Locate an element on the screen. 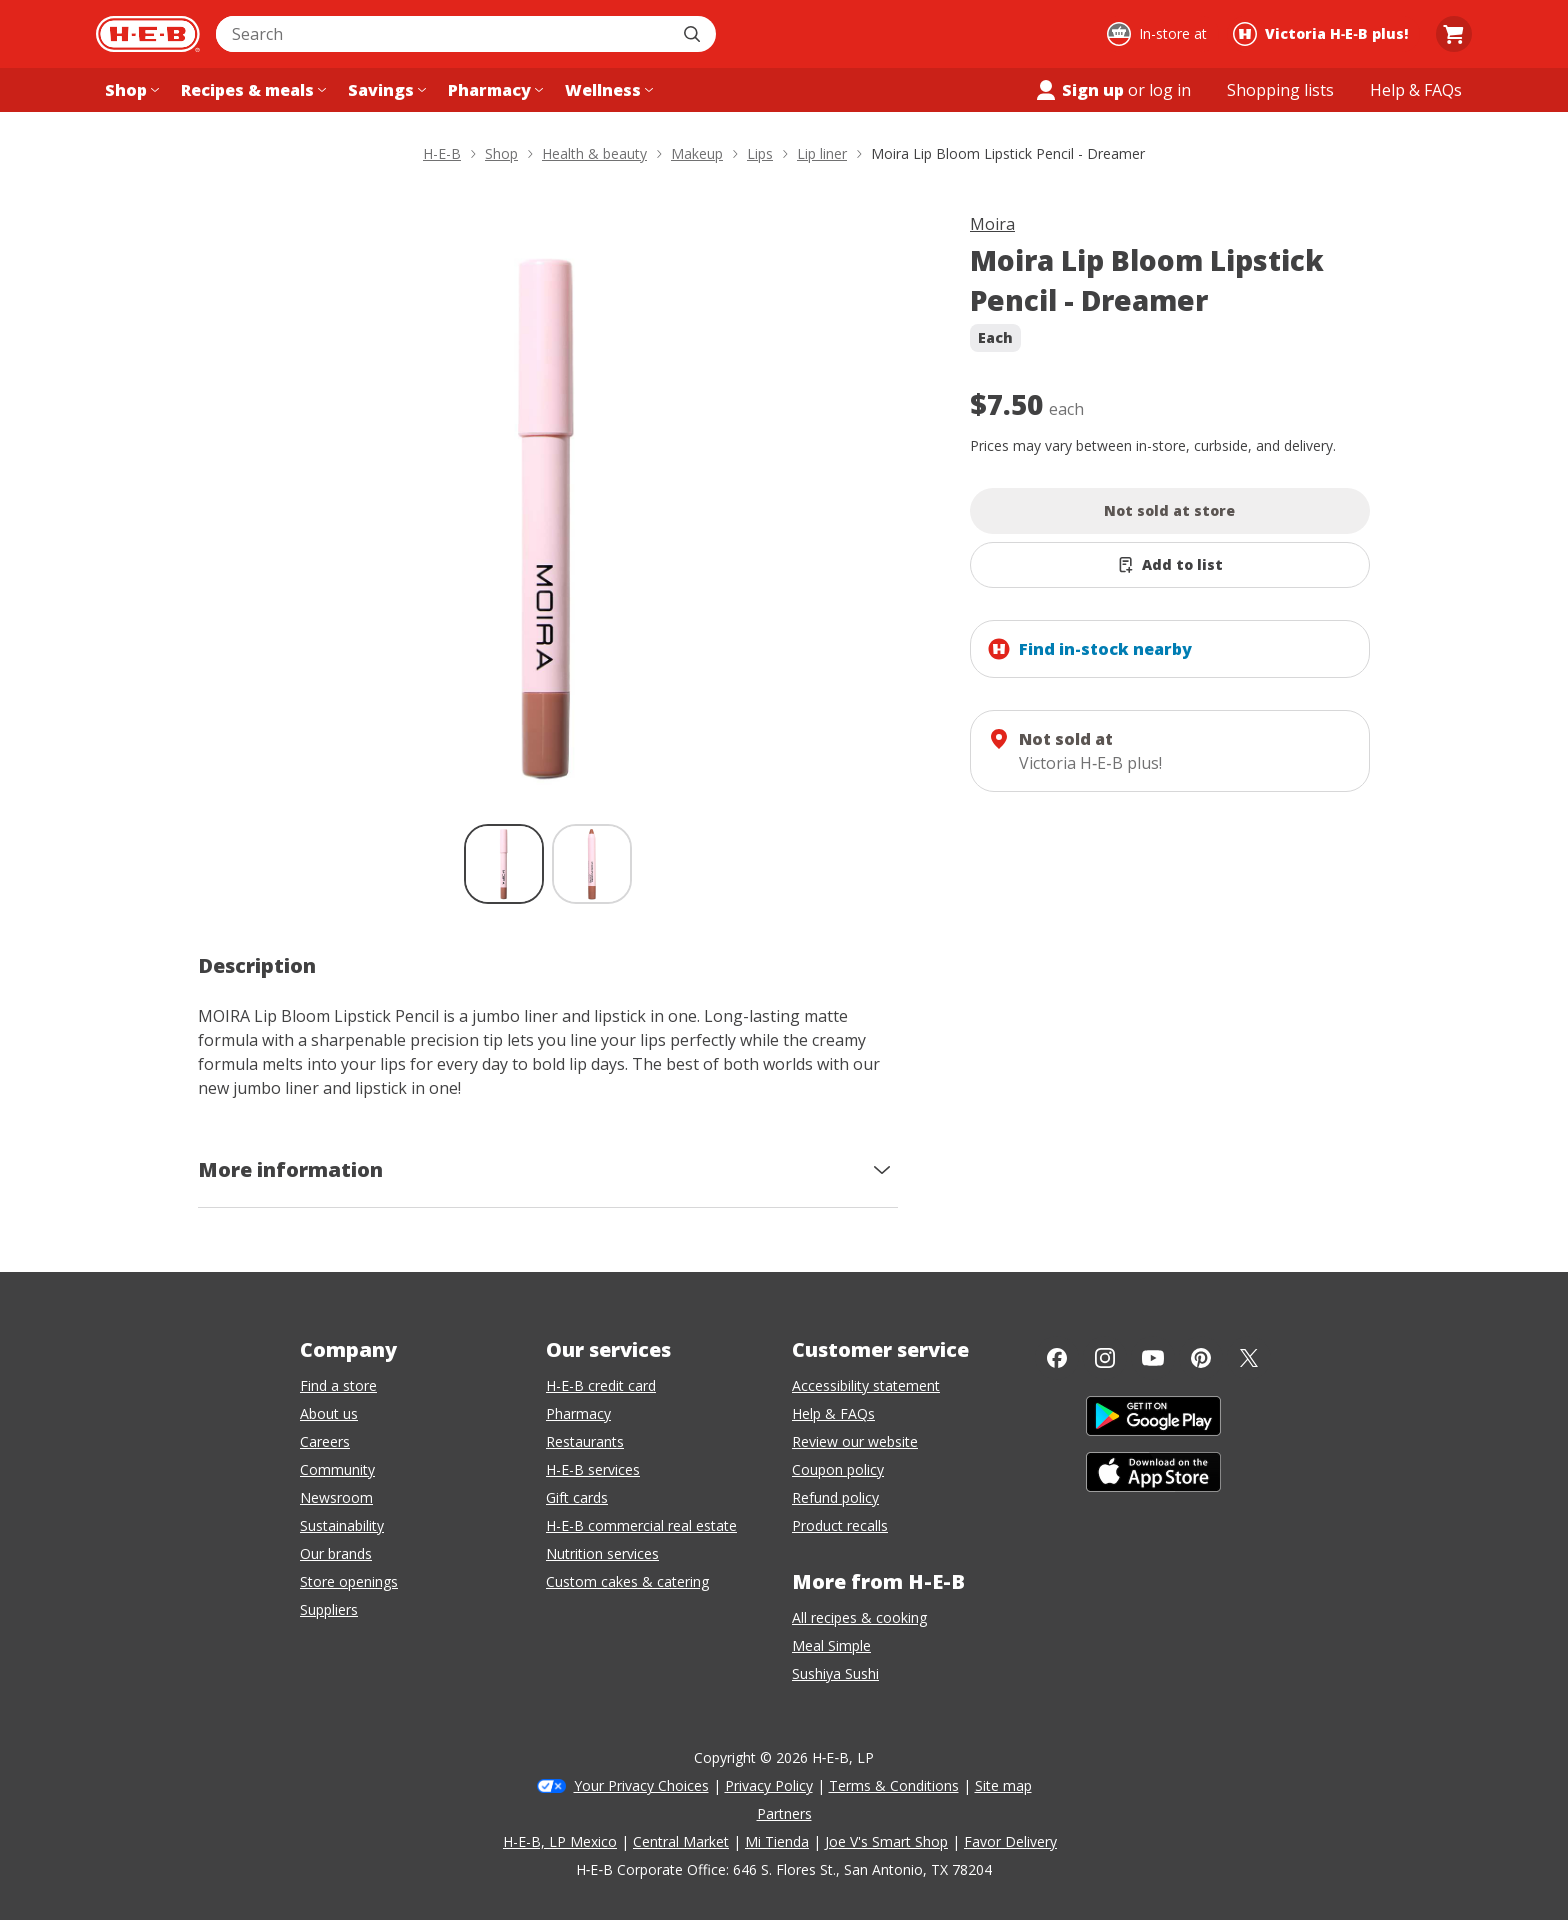 The width and height of the screenshot is (1568, 1921). H-E-B, LP Mexico is located at coordinates (560, 1841).